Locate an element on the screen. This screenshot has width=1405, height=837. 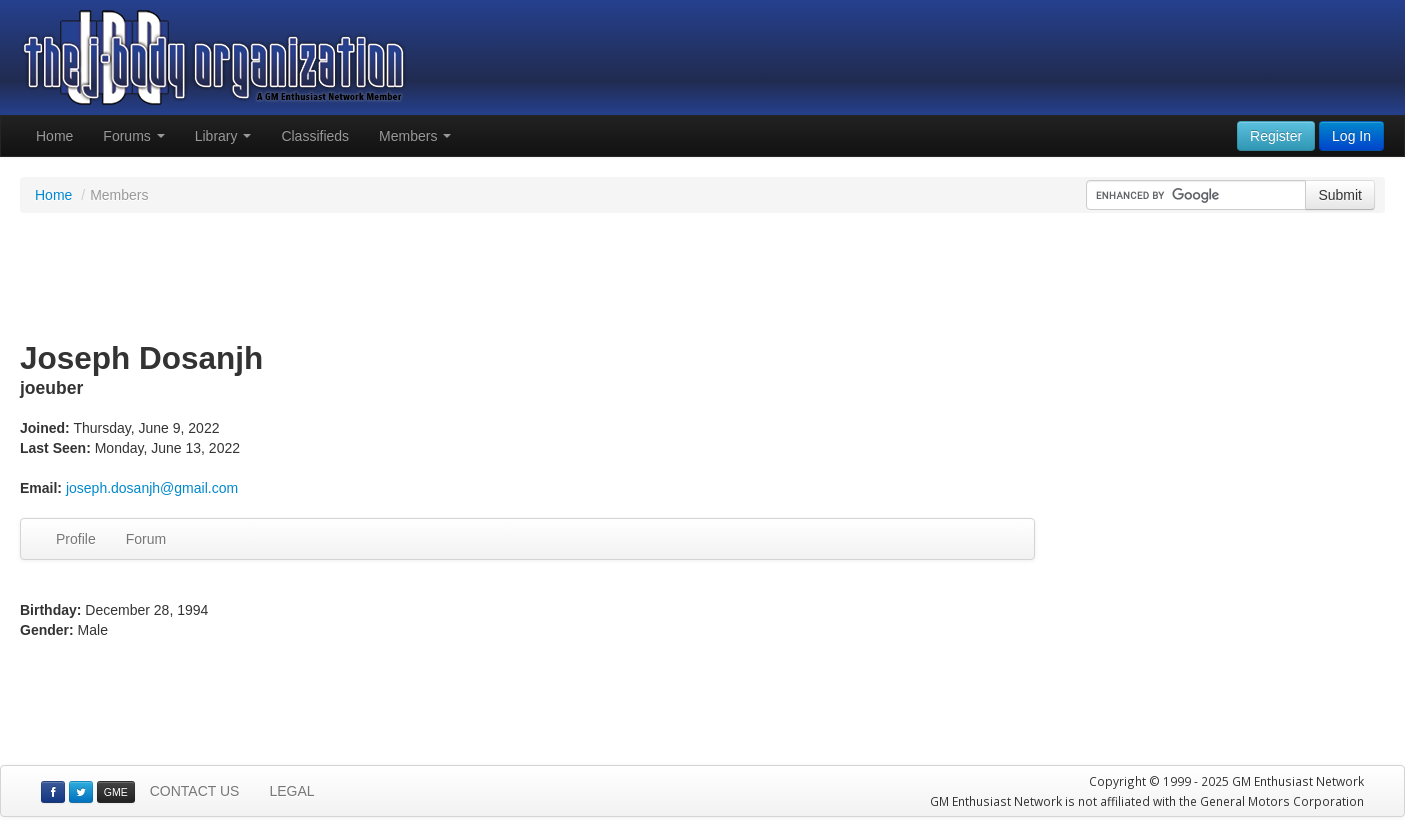
Forums is located at coordinates (133, 136).